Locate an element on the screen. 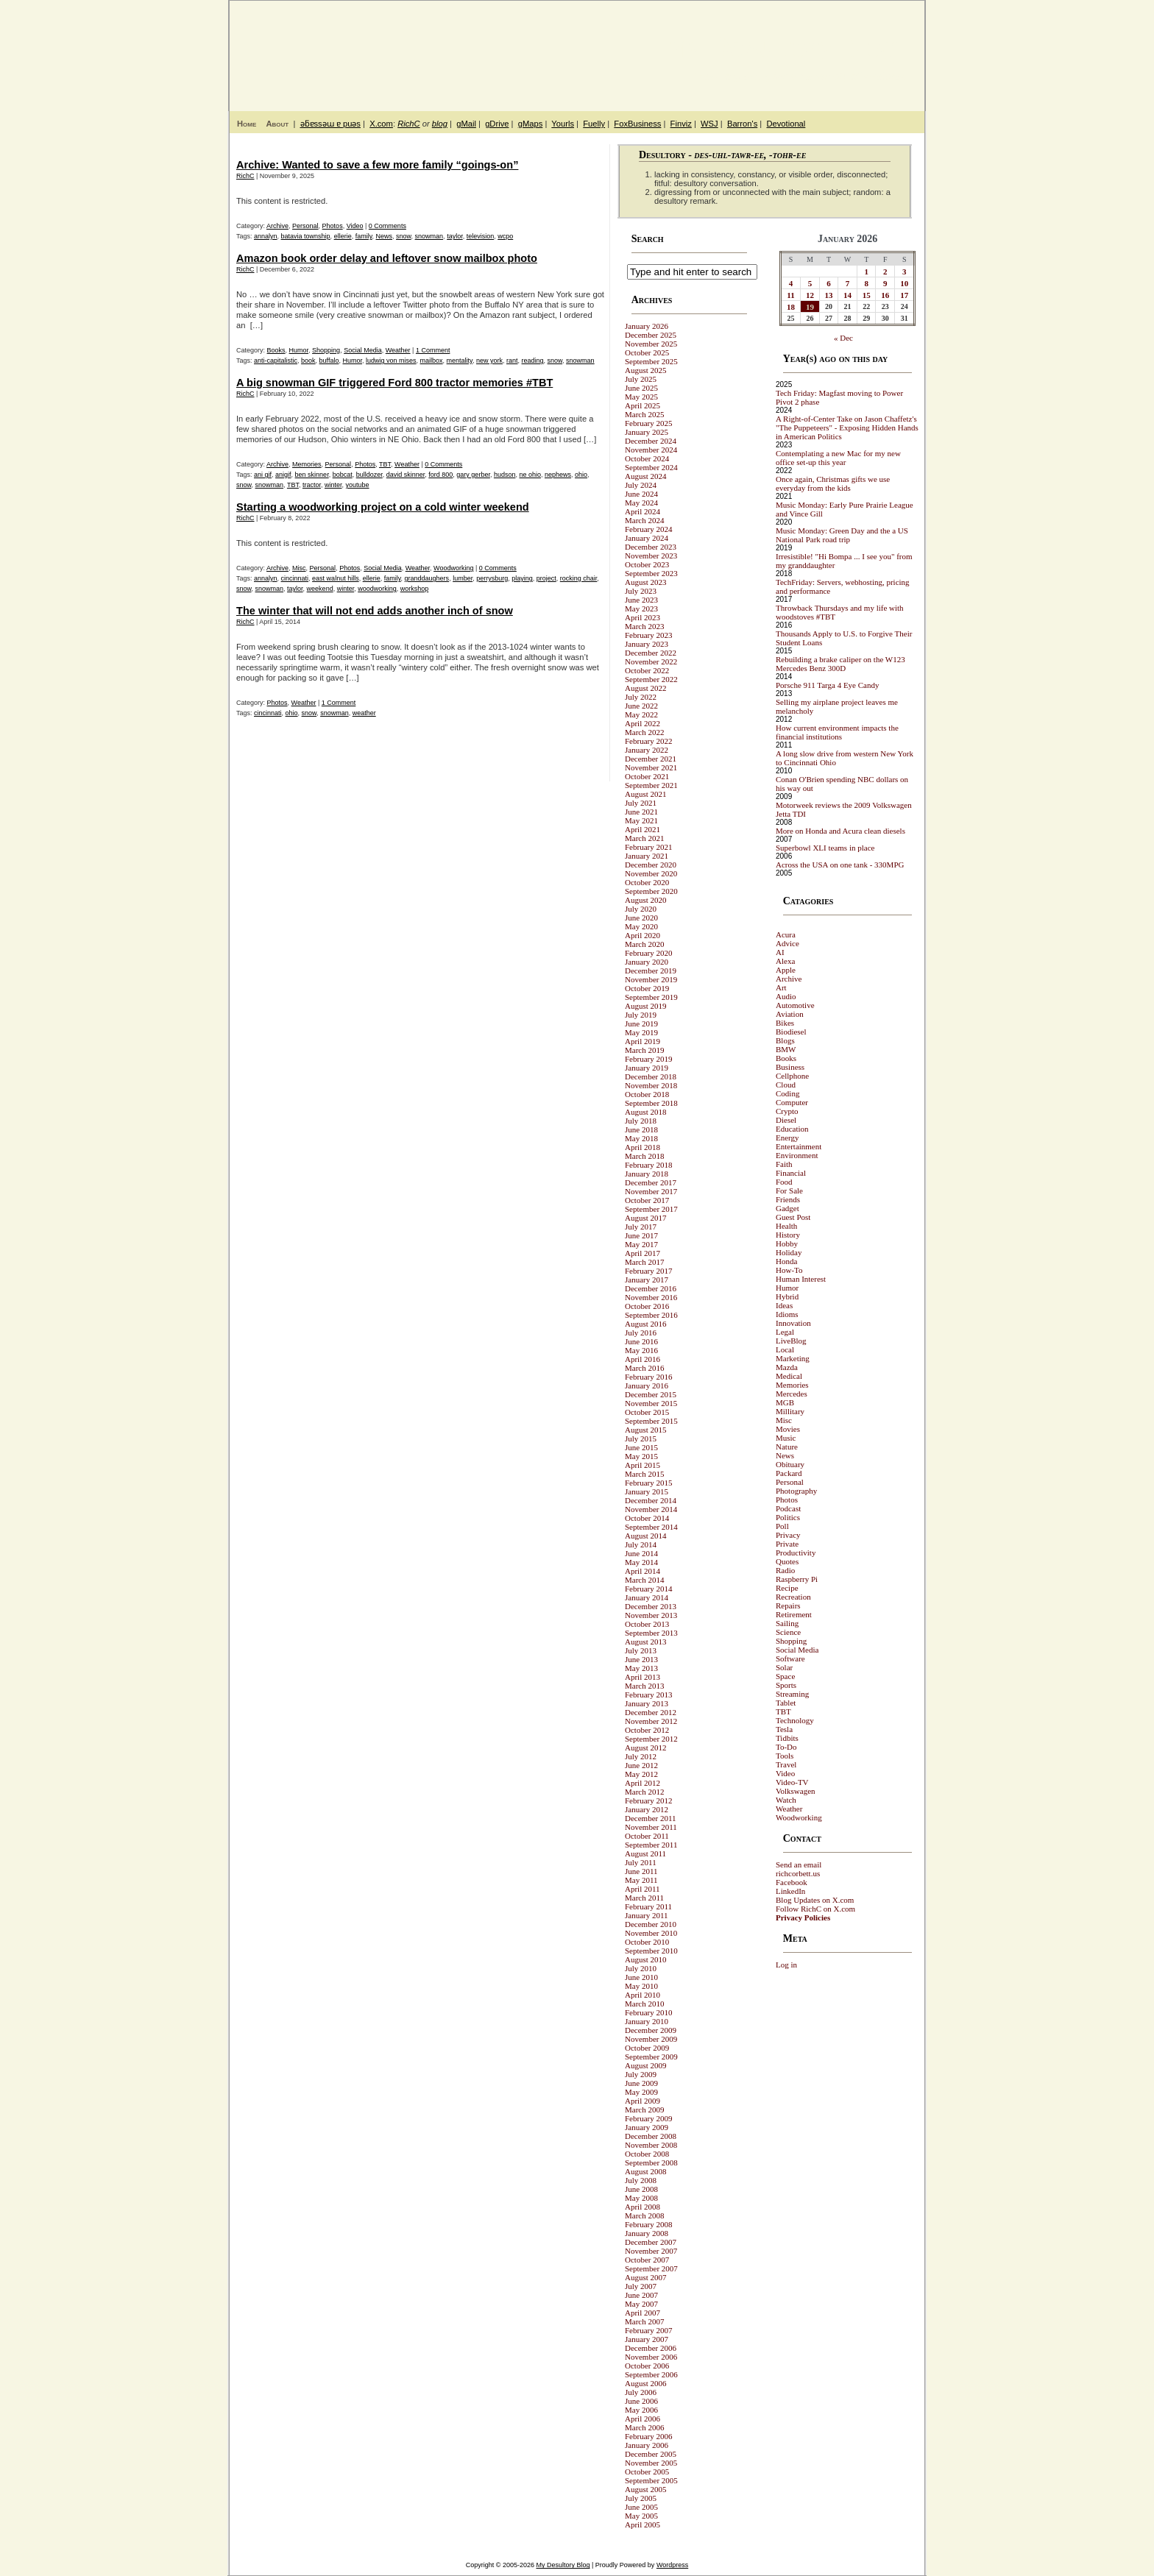 Image resolution: width=1154 pixels, height=2576 pixels. Music Monday: Green Day and the a US National Park road trip is located at coordinates (842, 535).